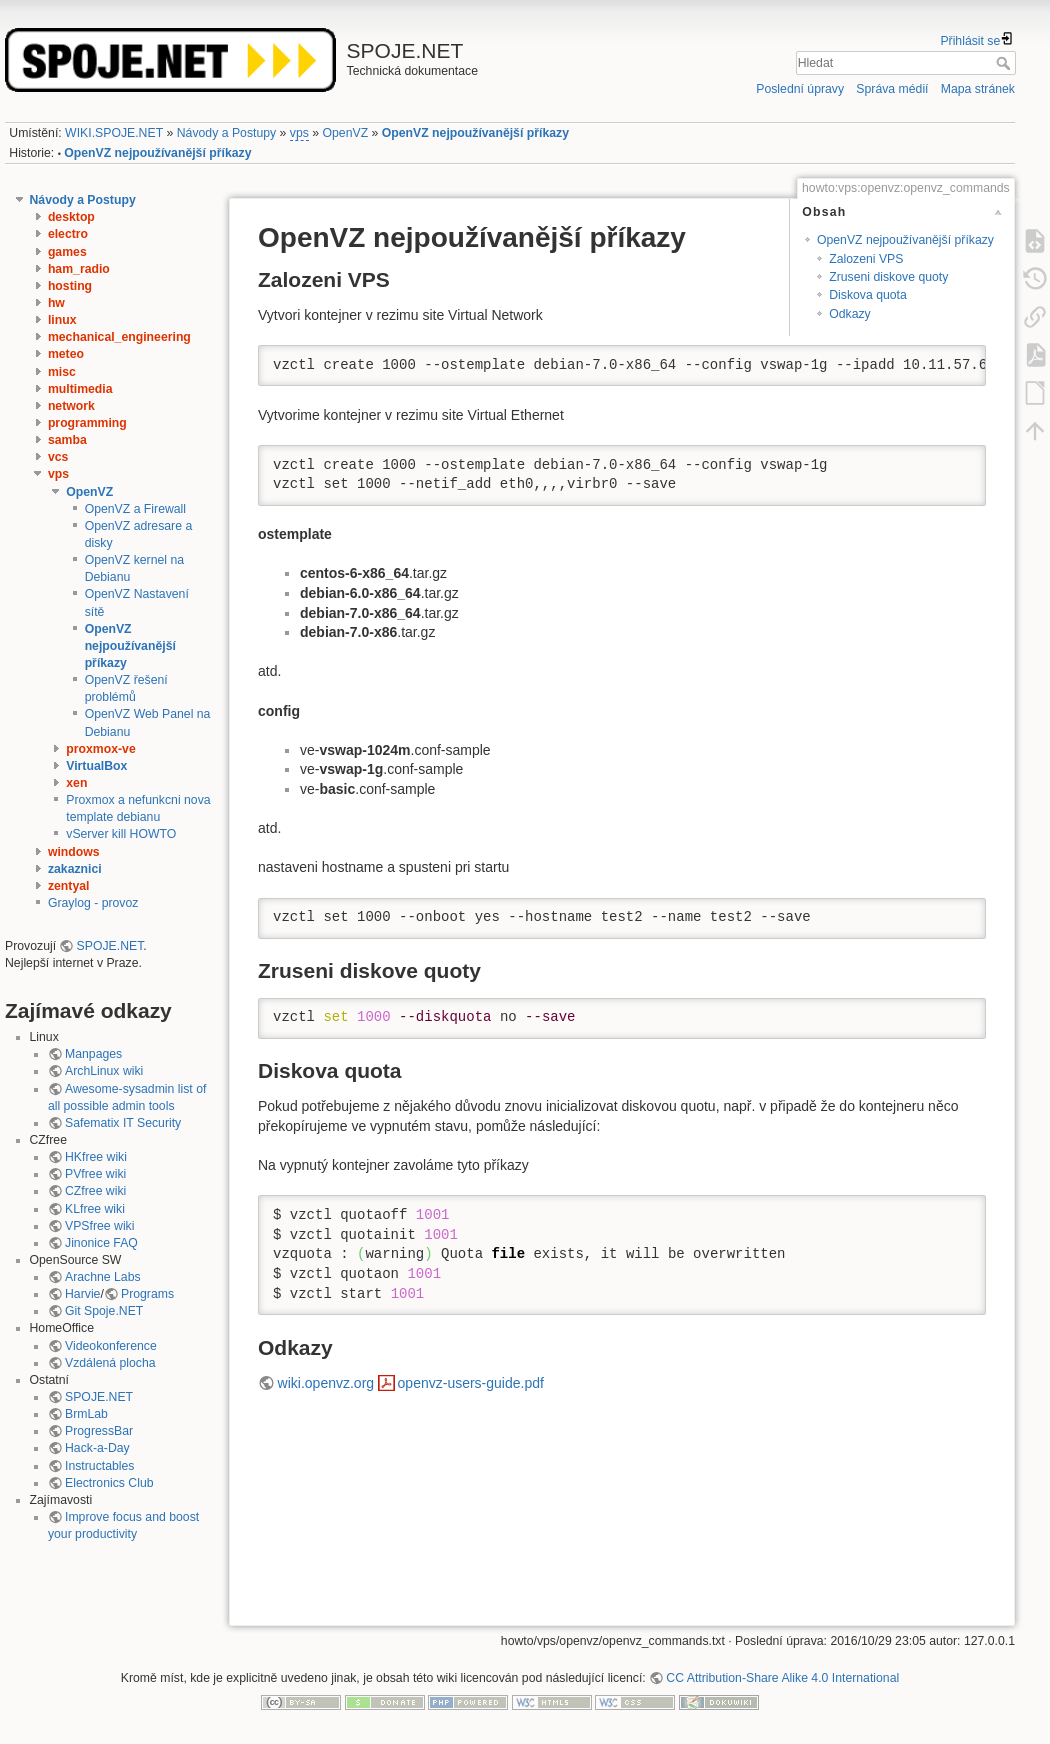  I want to click on Zalozeni VPS, so click(866, 259).